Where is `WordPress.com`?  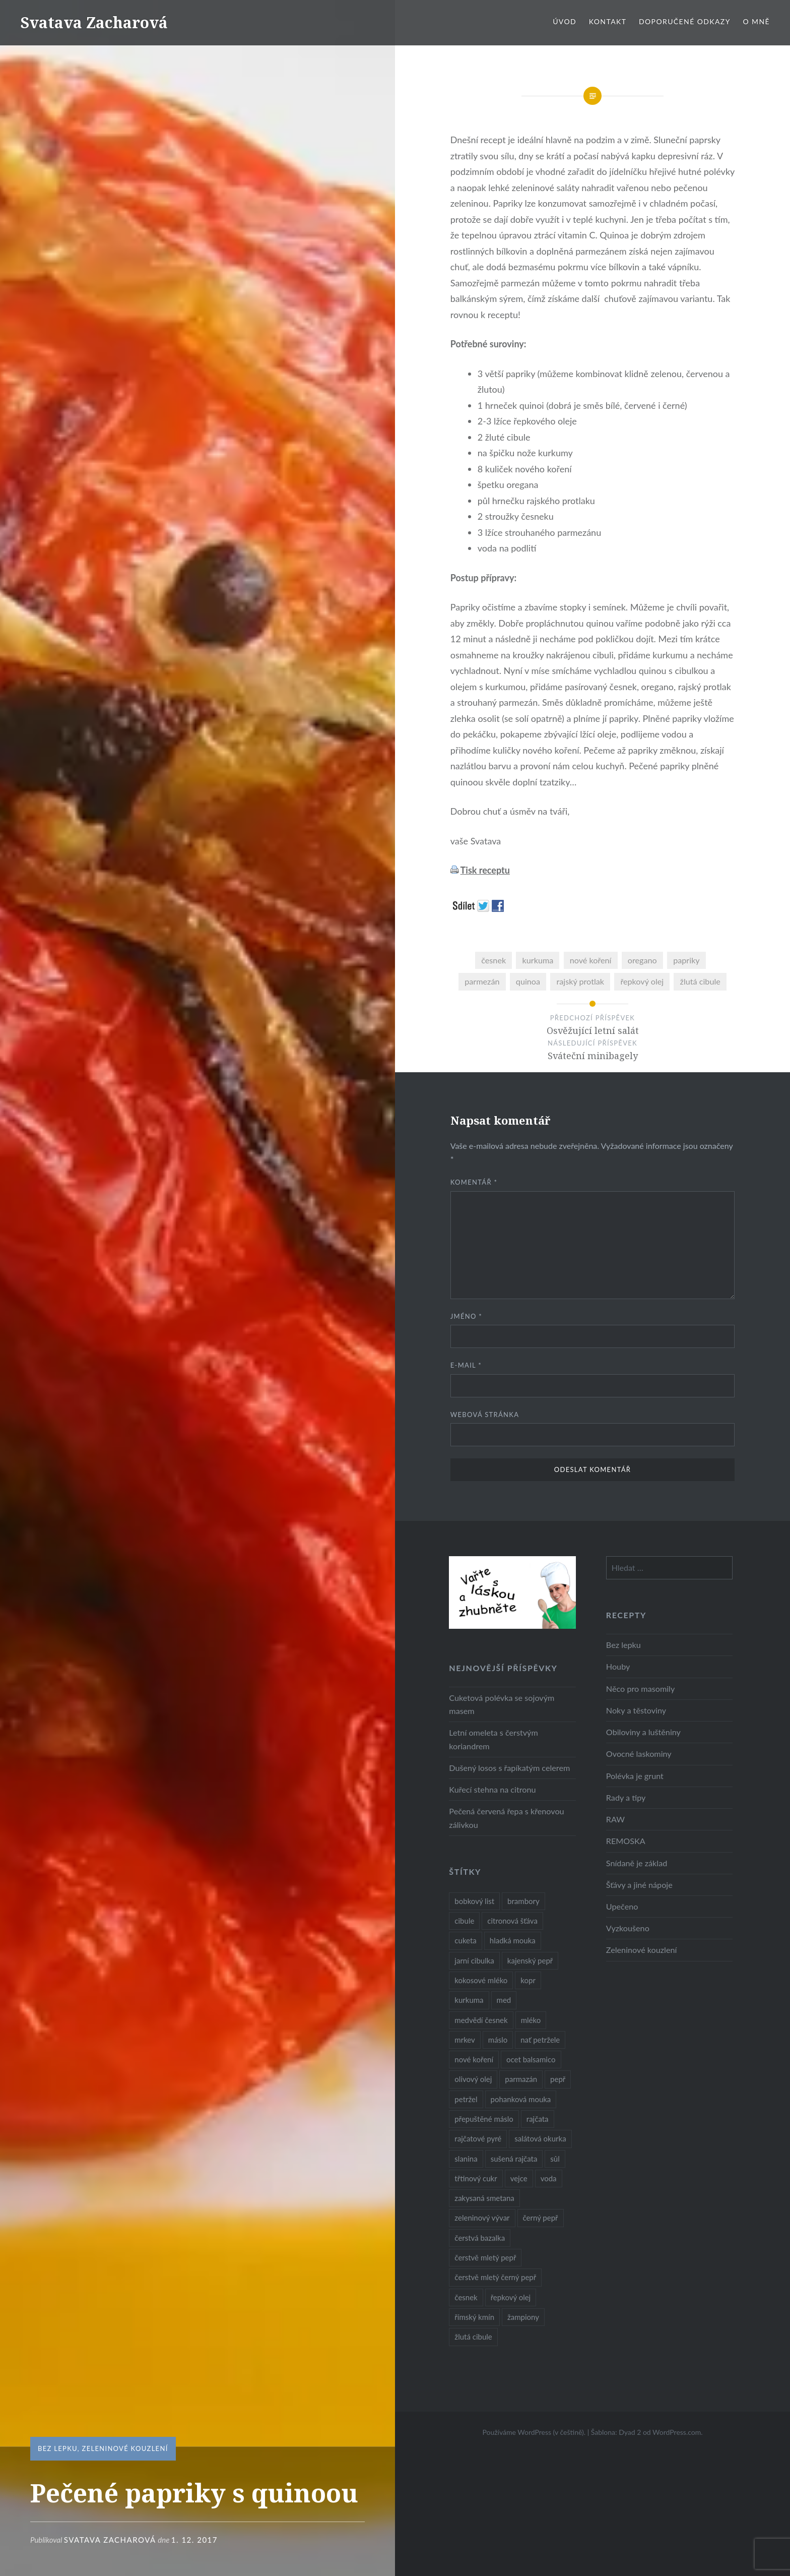
WordPress.com is located at coordinates (676, 2432).